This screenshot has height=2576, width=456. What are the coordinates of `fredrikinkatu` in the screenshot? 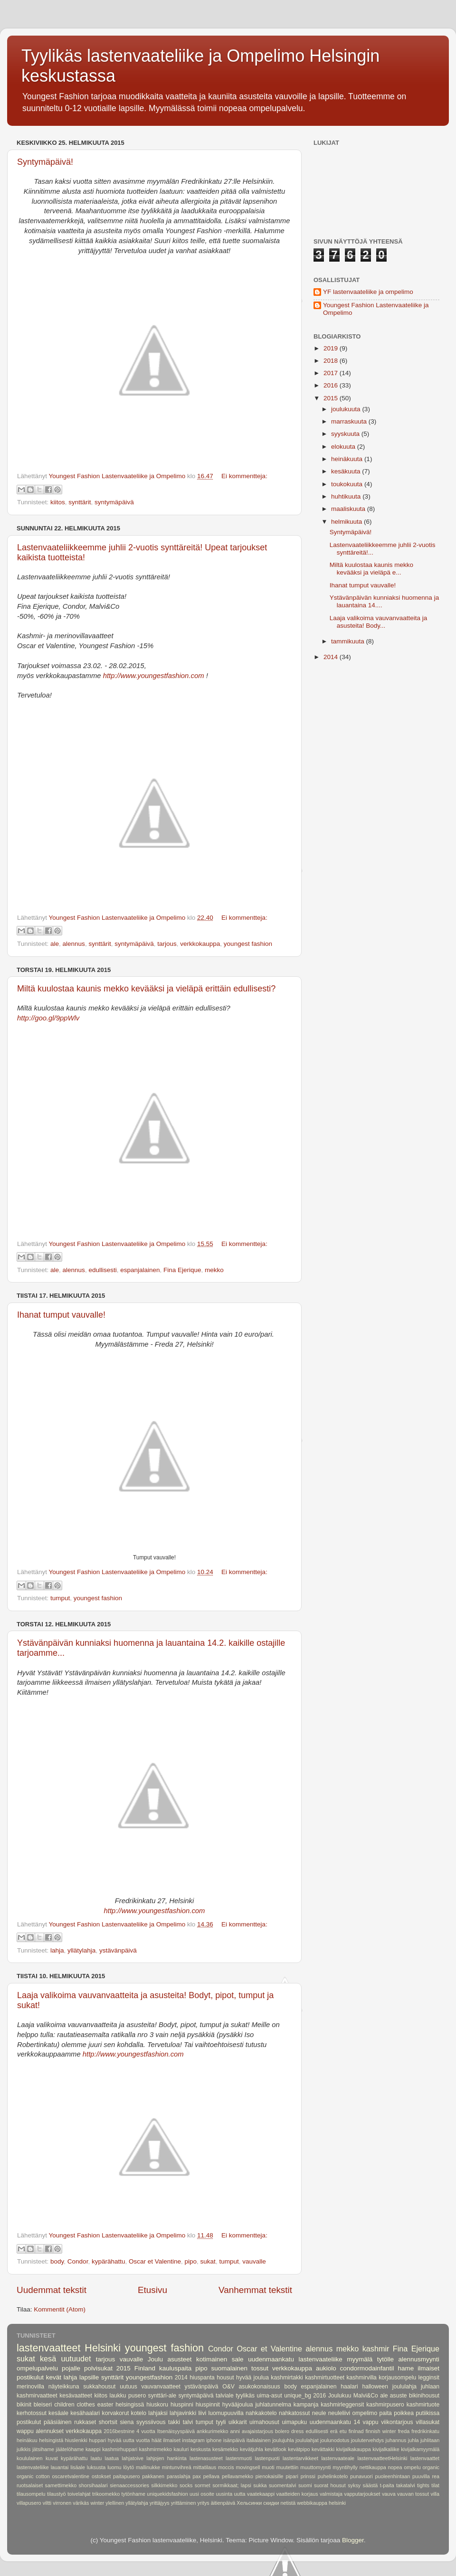 It's located at (425, 2431).